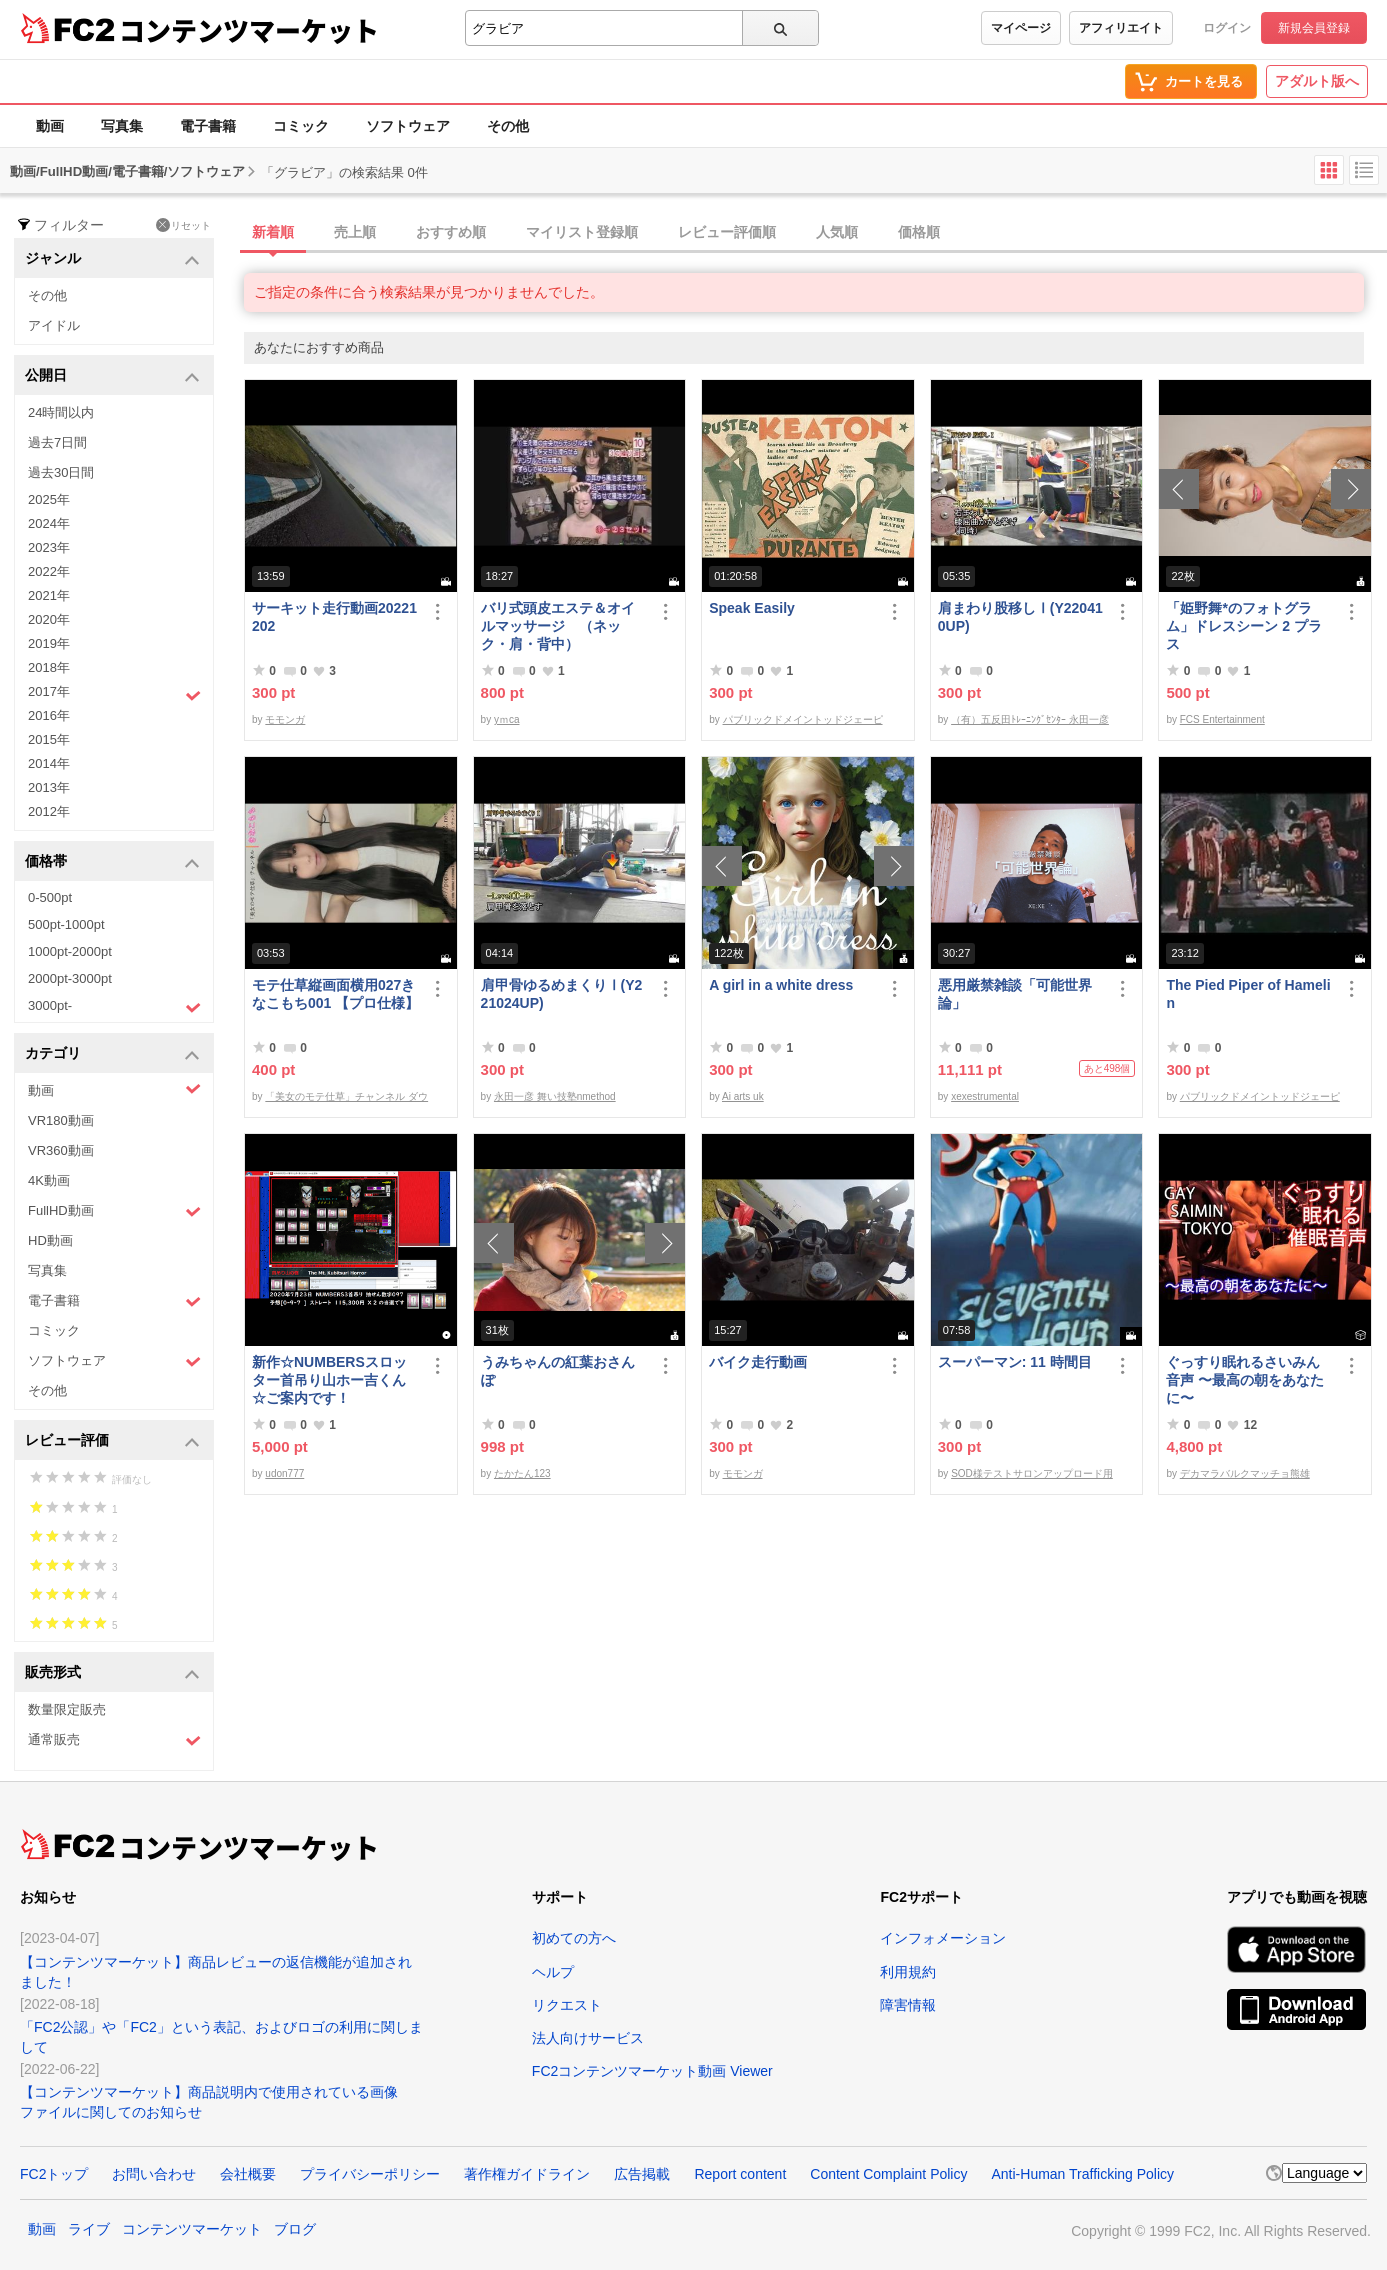 The height and width of the screenshot is (2270, 1387). I want to click on A girl in a white dress, so click(781, 985).